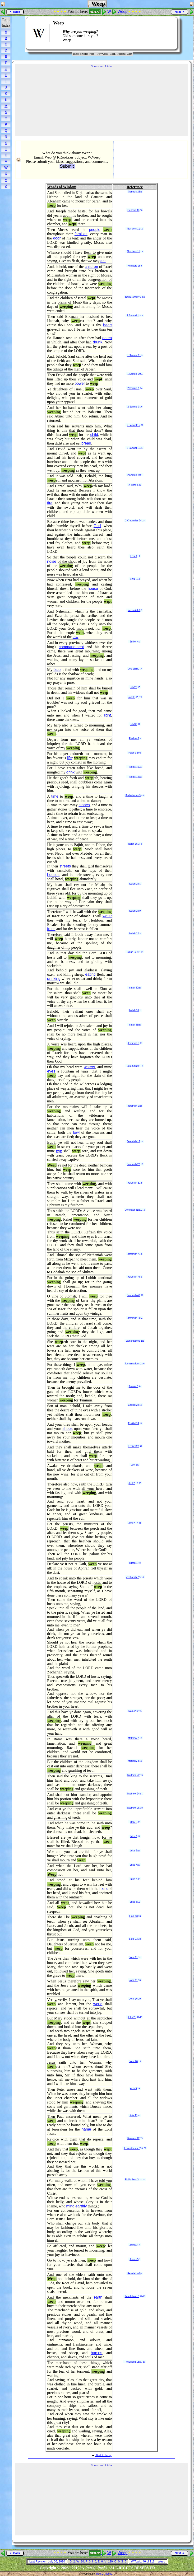 The image size is (194, 2576). Describe the element at coordinates (134, 777) in the screenshot. I see `Psalms 126` at that location.